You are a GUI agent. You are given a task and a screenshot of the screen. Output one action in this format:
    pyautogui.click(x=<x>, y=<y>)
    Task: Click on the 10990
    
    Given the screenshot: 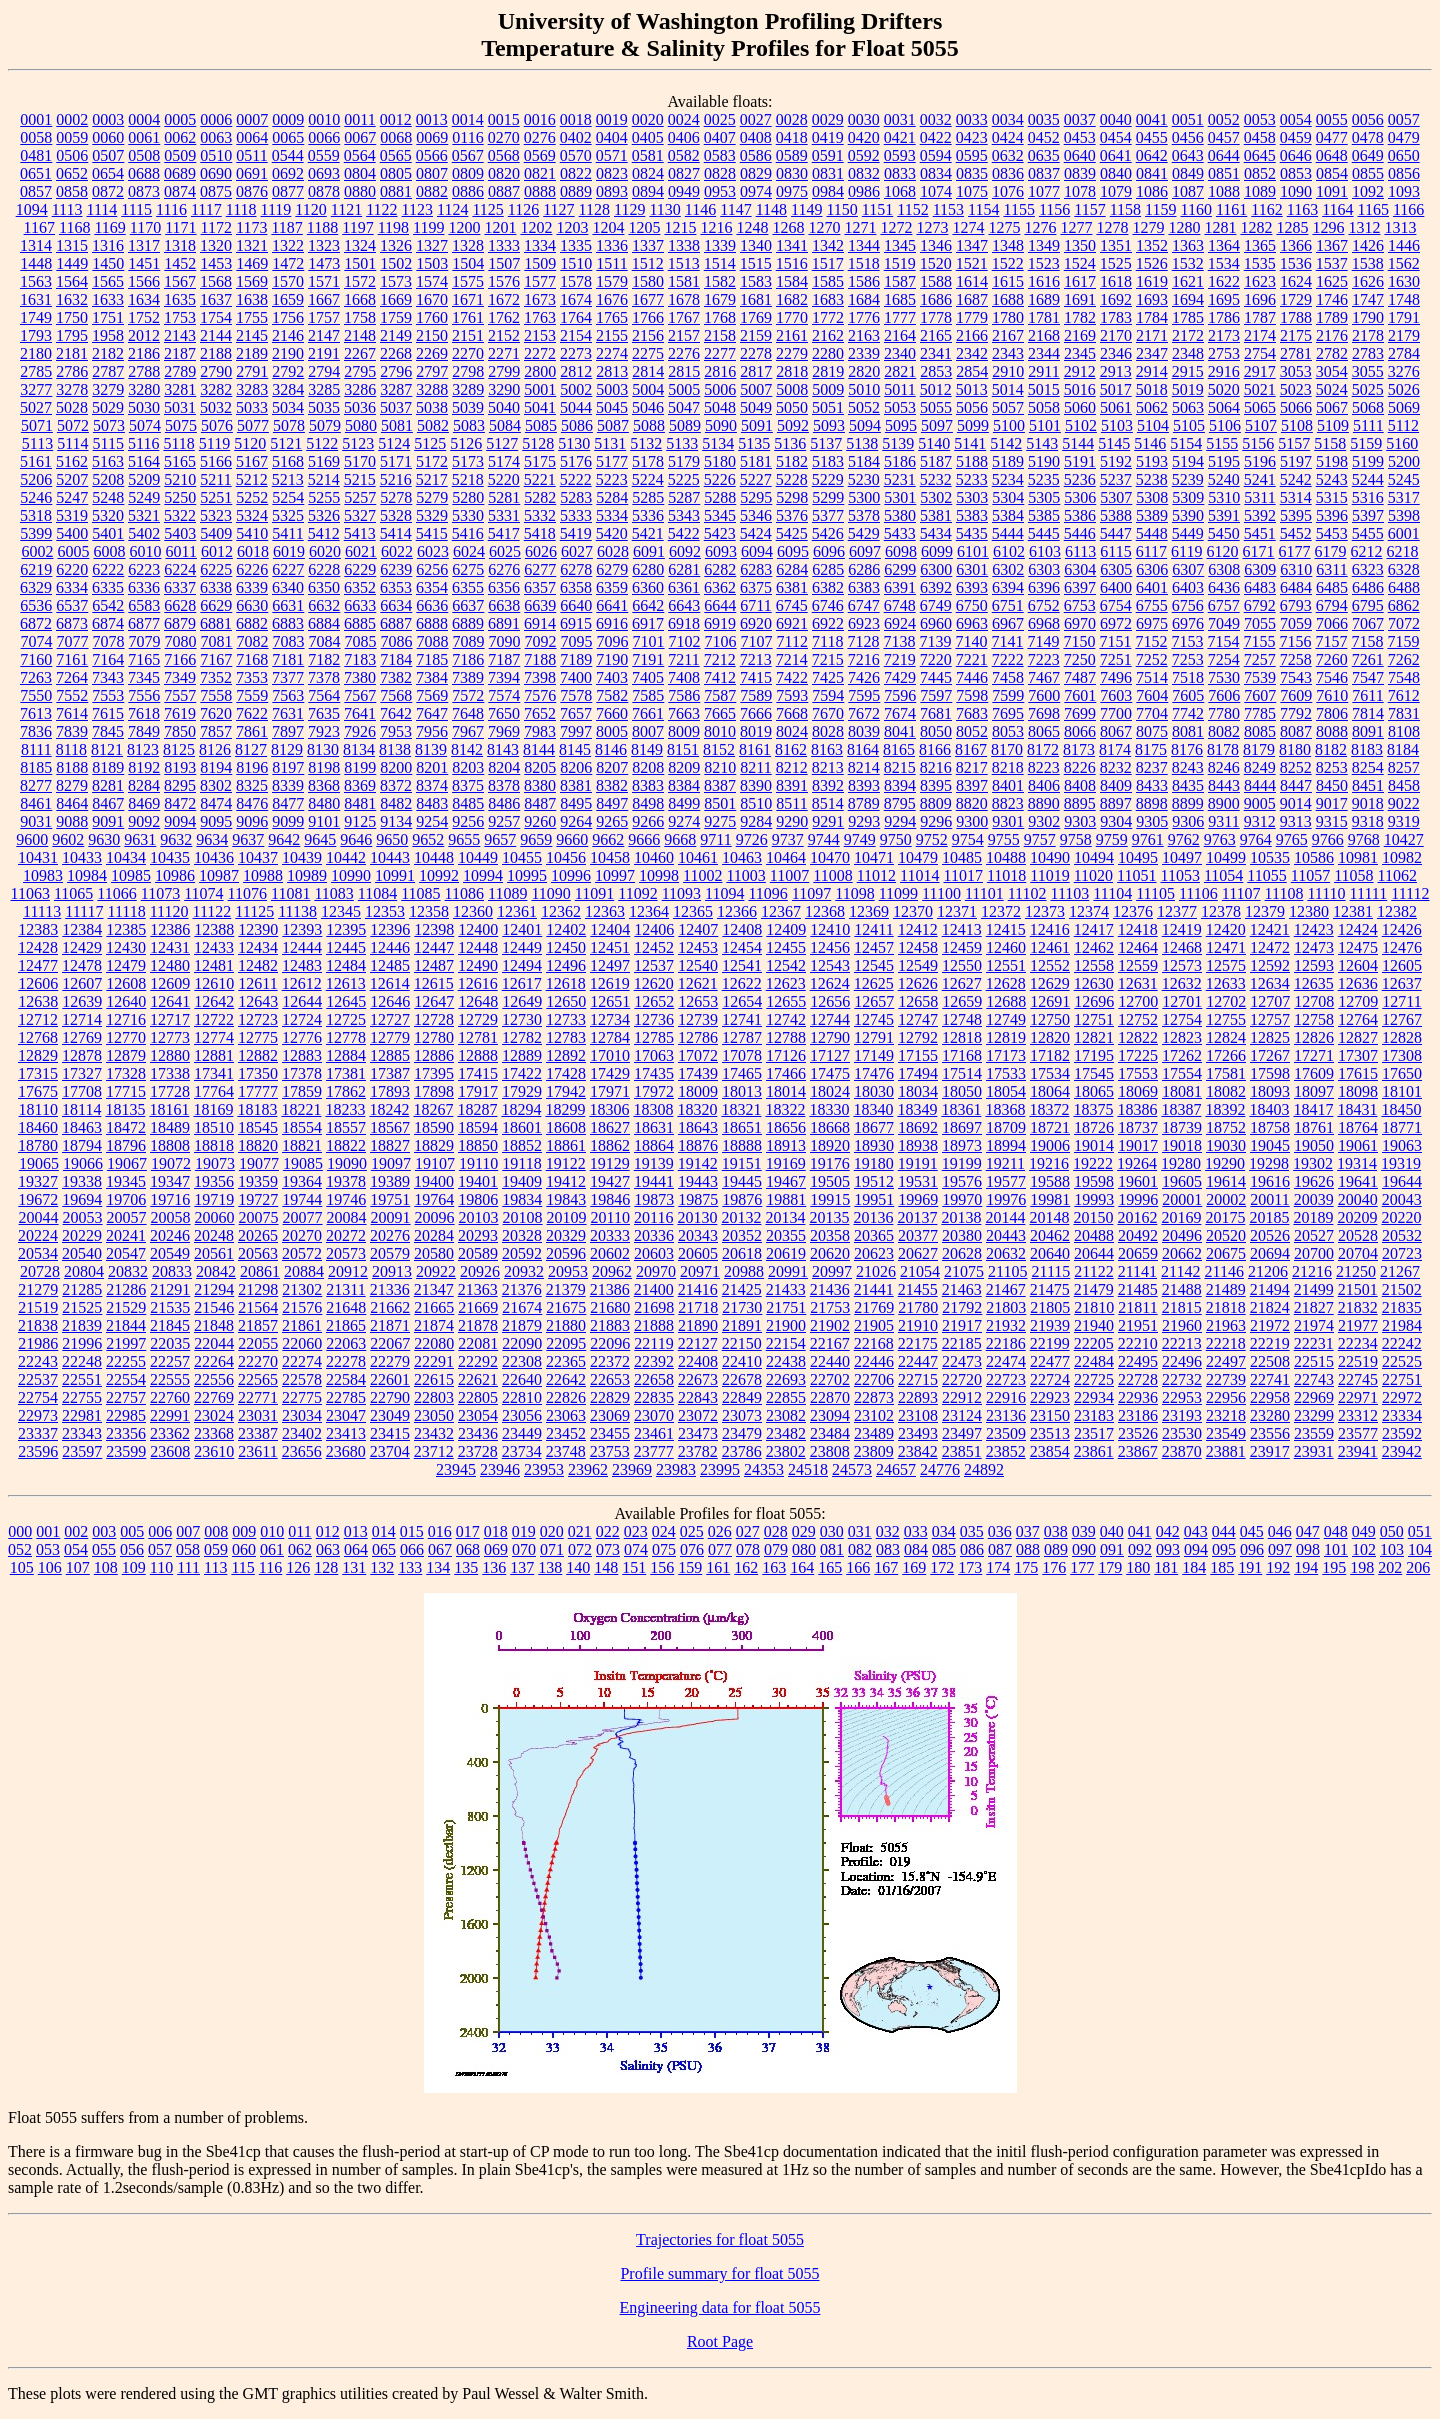 What is the action you would take?
    pyautogui.click(x=351, y=875)
    